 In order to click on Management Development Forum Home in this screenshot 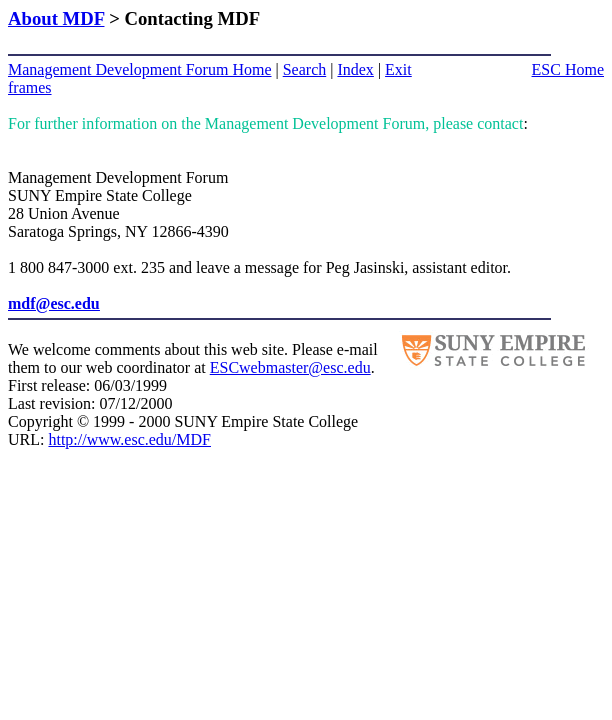, I will do `click(140, 69)`.